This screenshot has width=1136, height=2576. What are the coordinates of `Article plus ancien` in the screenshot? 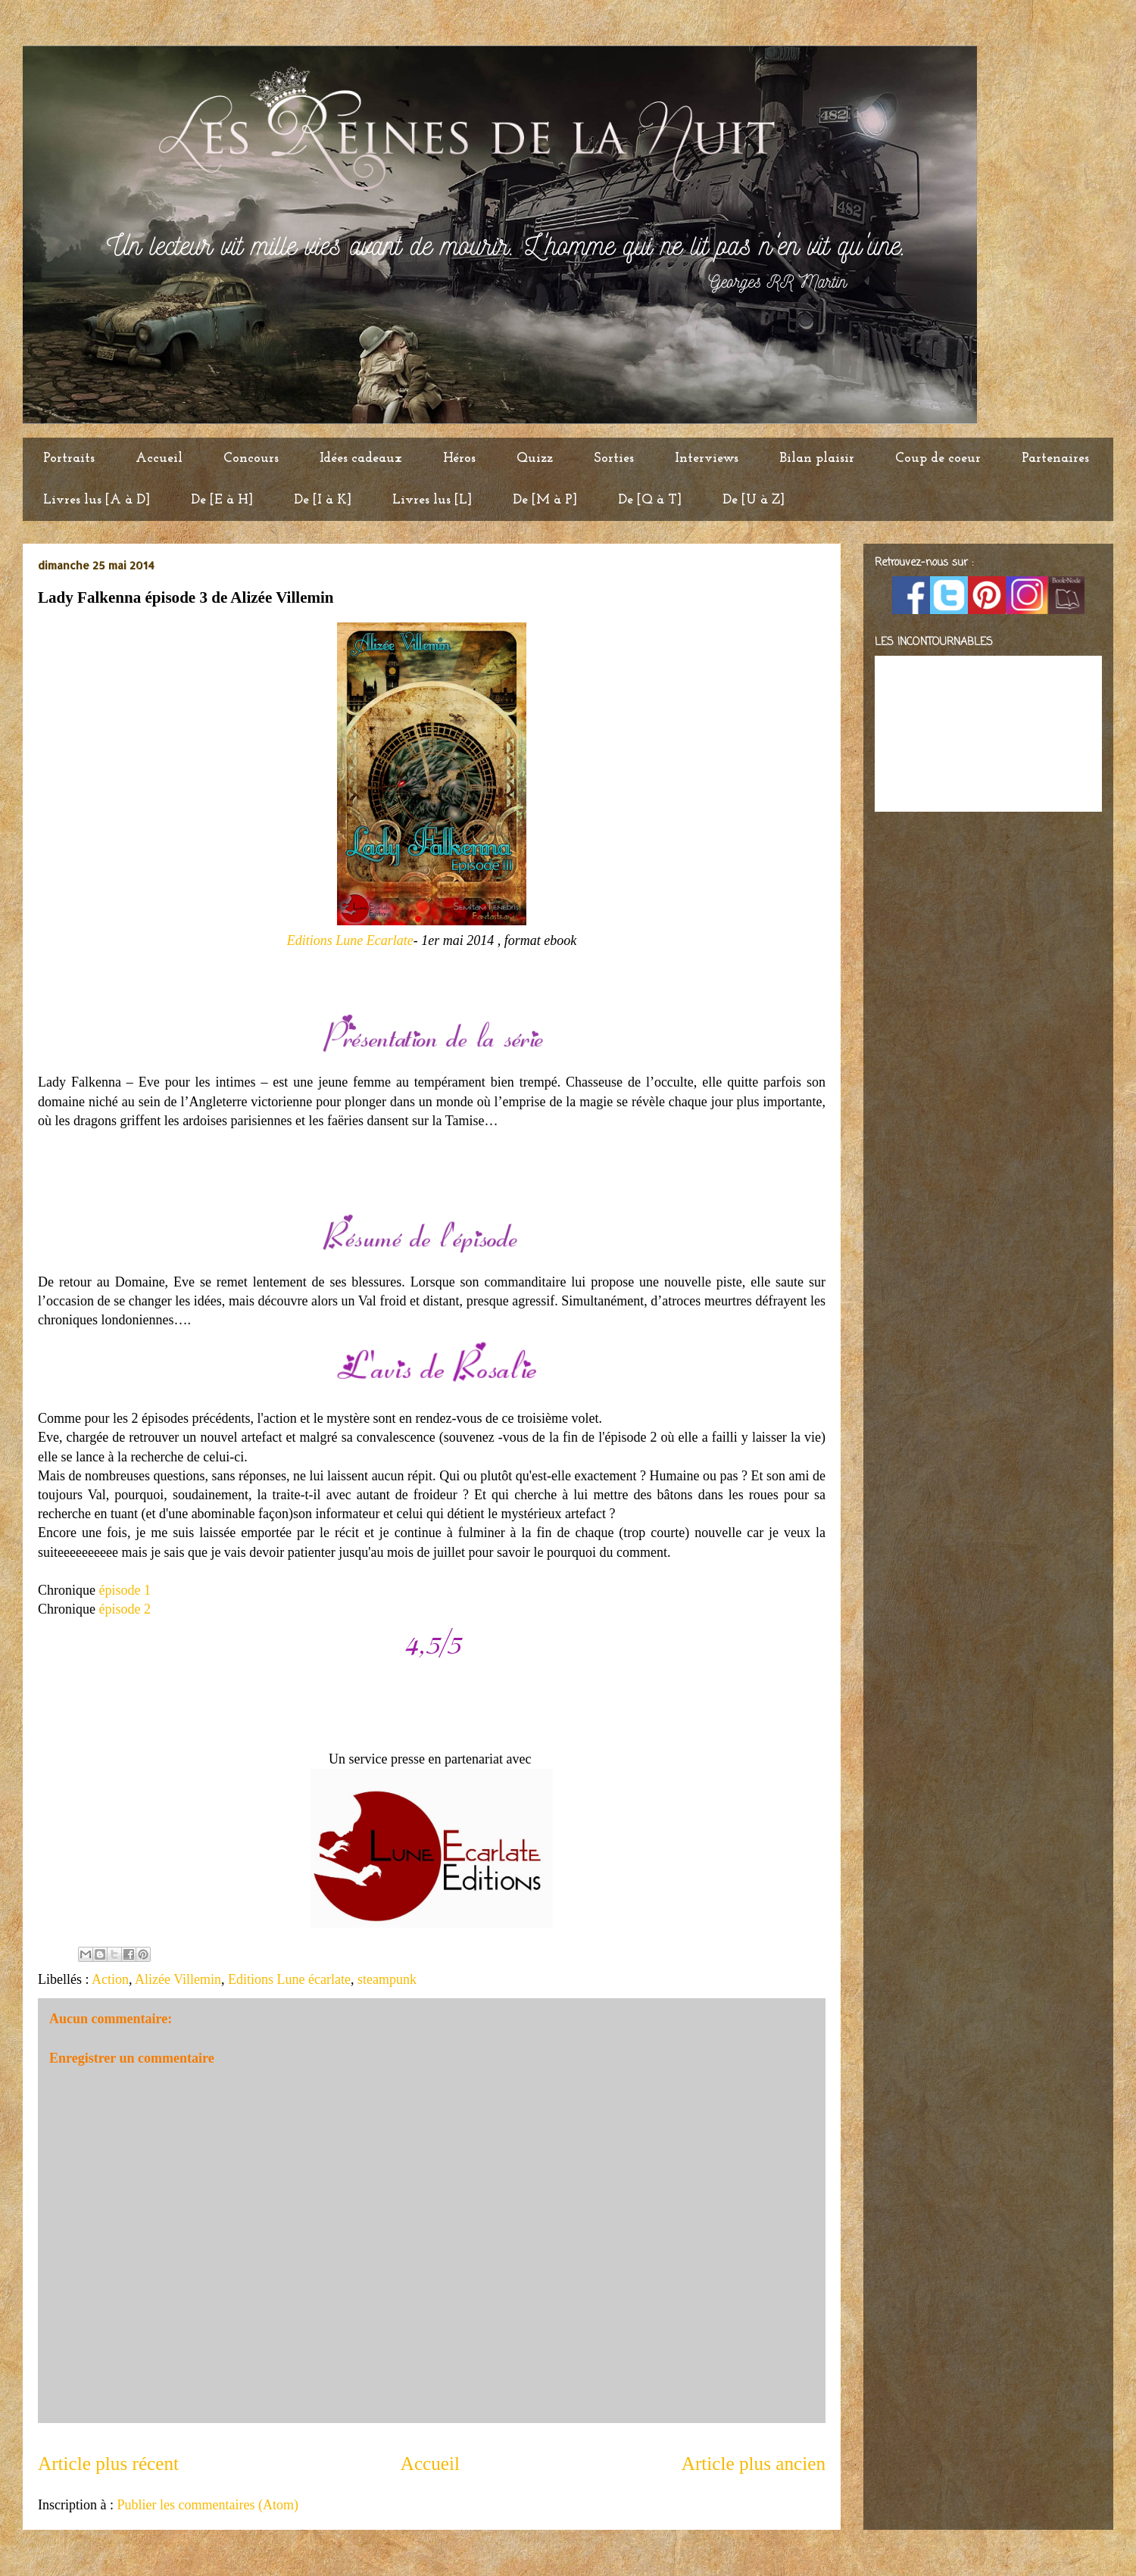 It's located at (753, 2463).